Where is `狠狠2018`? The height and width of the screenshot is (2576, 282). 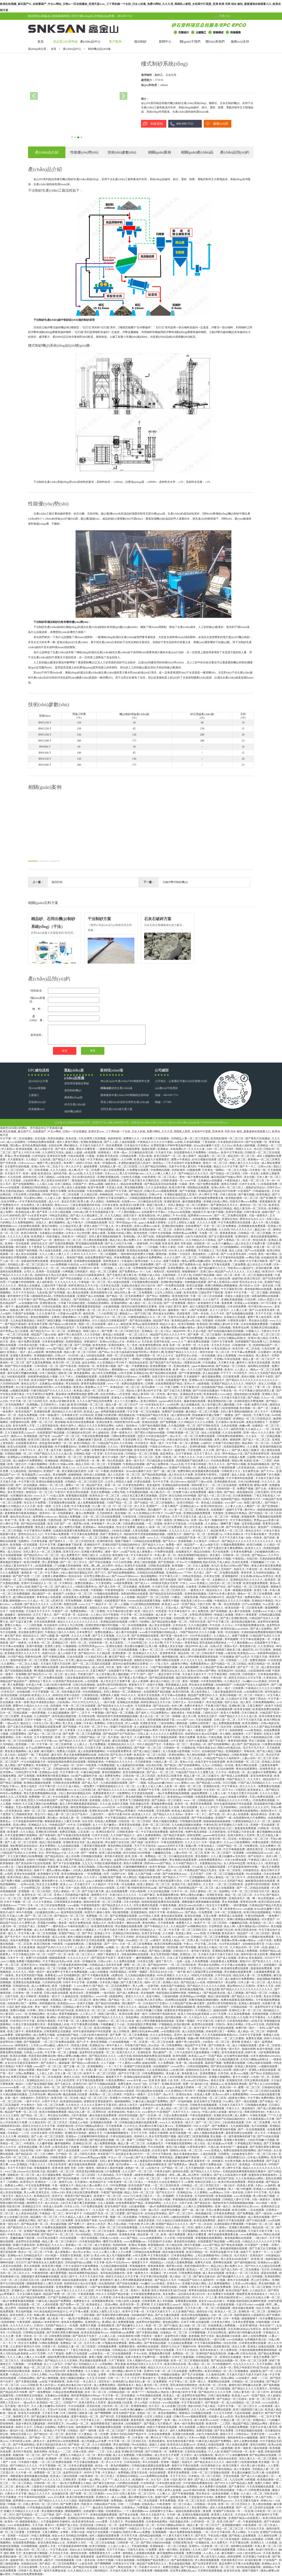 狠狠2018 is located at coordinates (245, 1961).